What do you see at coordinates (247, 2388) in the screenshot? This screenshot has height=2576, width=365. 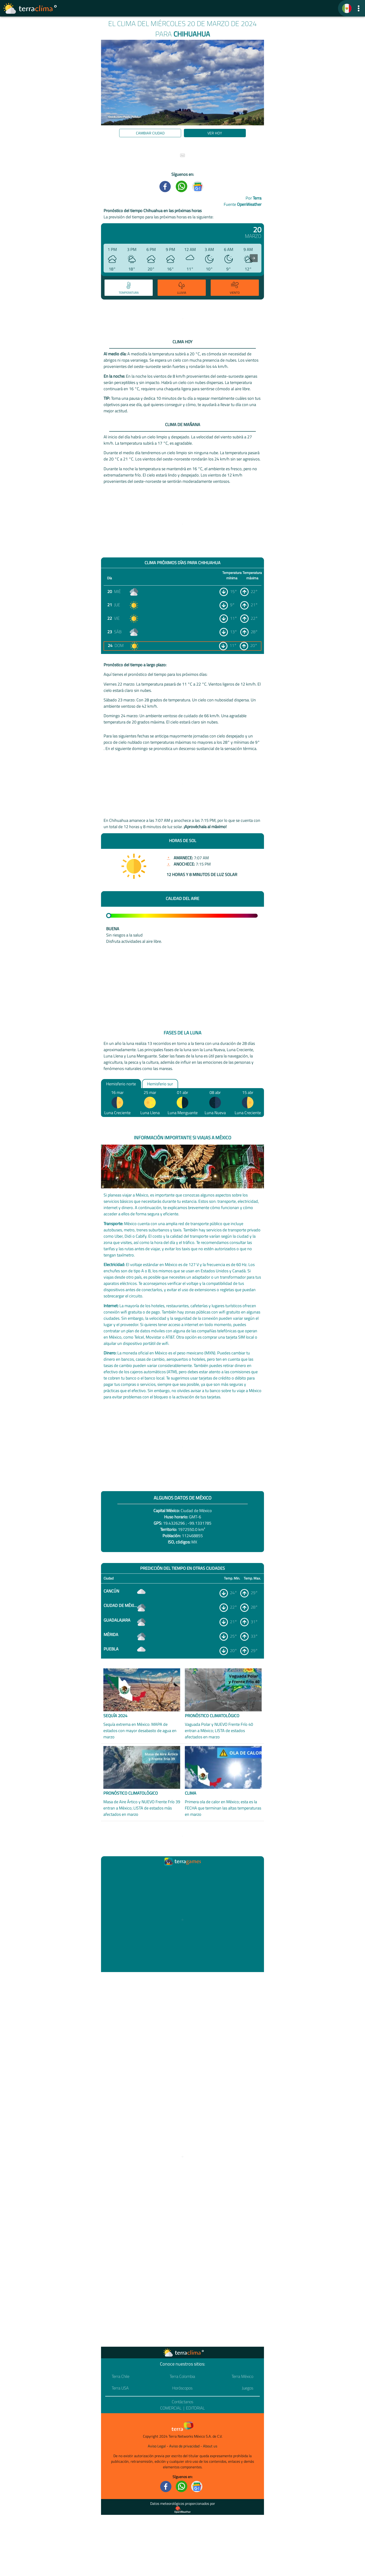 I see `Juegos` at bounding box center [247, 2388].